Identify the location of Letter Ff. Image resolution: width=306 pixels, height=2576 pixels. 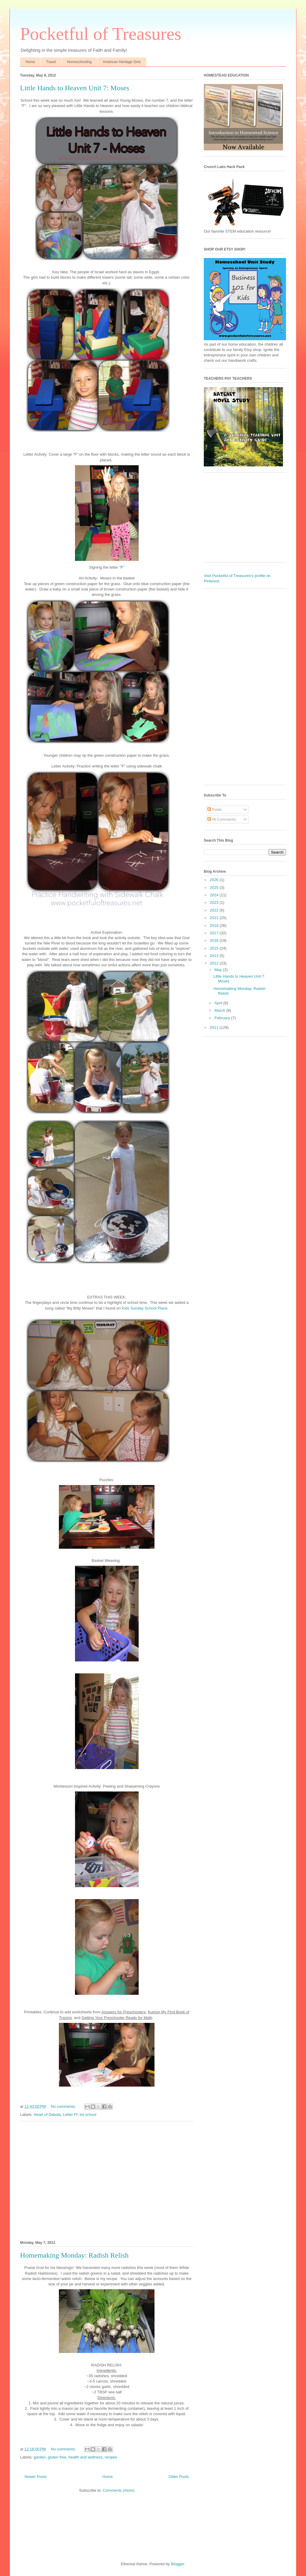
(70, 2114).